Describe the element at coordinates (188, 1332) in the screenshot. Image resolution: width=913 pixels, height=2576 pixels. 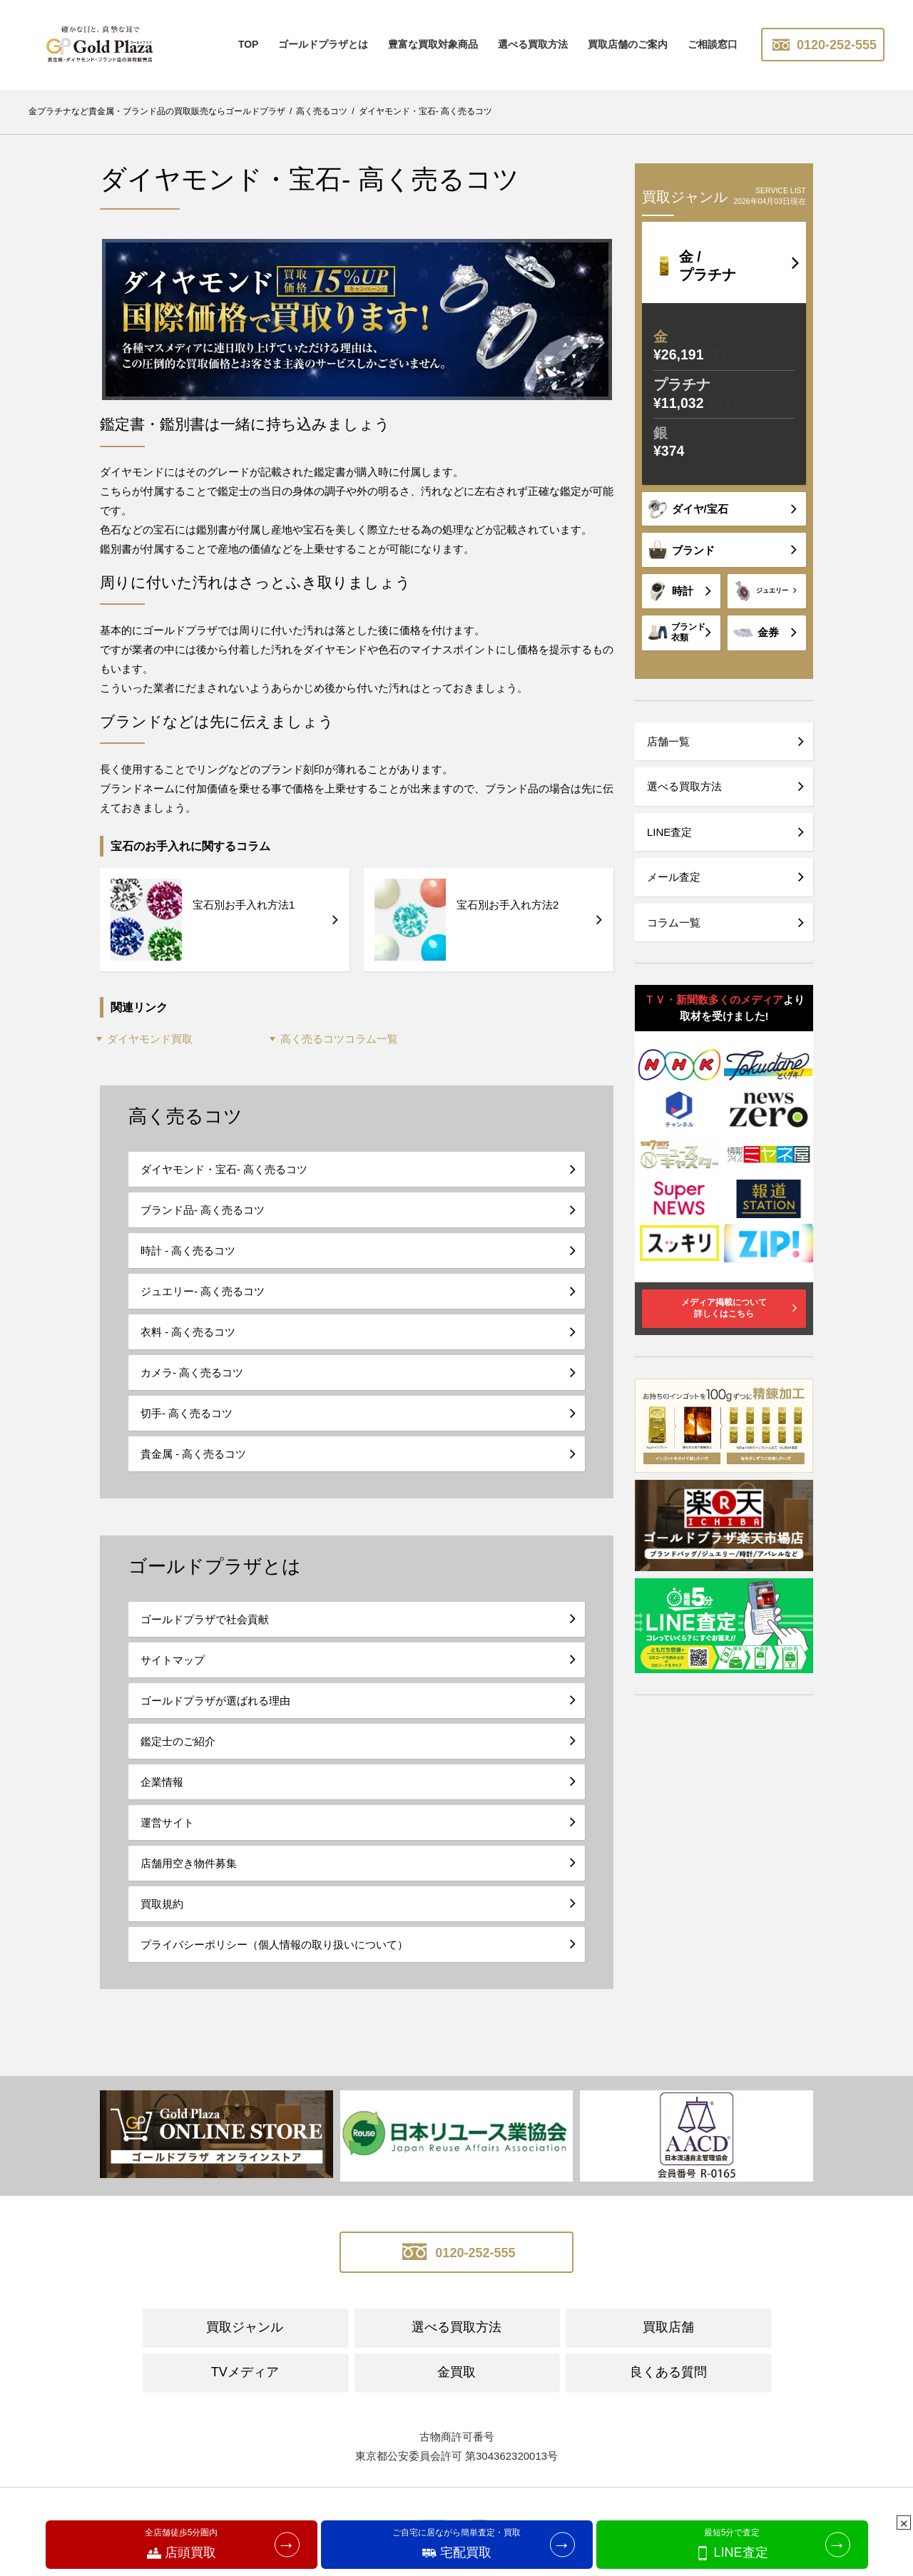
I see `衣料 - 高く売るコツ` at that location.